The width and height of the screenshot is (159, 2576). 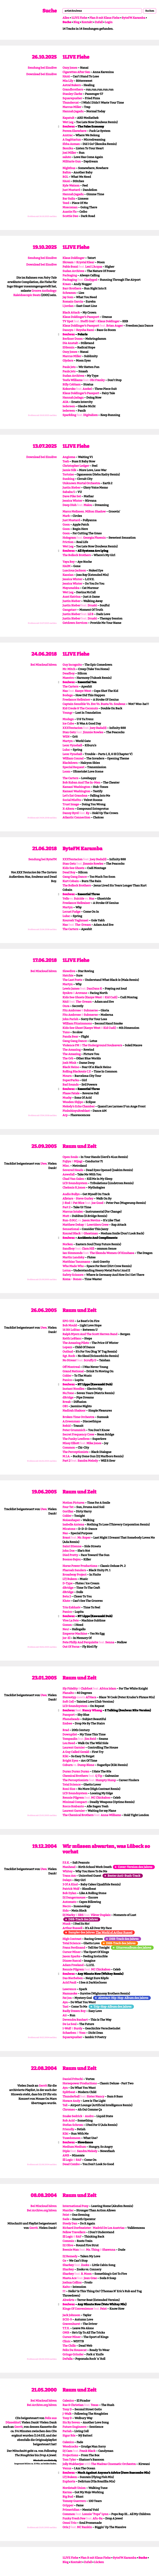 I want to click on Ian Simmonds, so click(x=72, y=1253).